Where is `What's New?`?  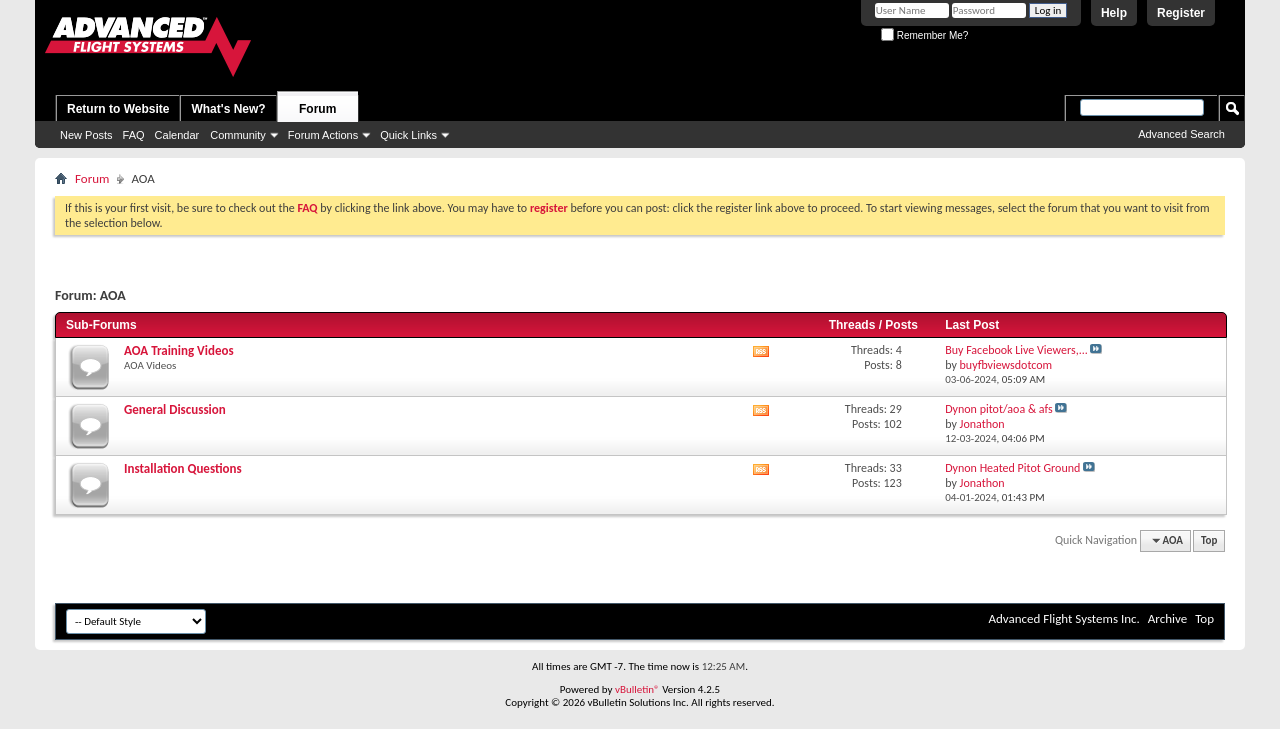 What's New? is located at coordinates (228, 109).